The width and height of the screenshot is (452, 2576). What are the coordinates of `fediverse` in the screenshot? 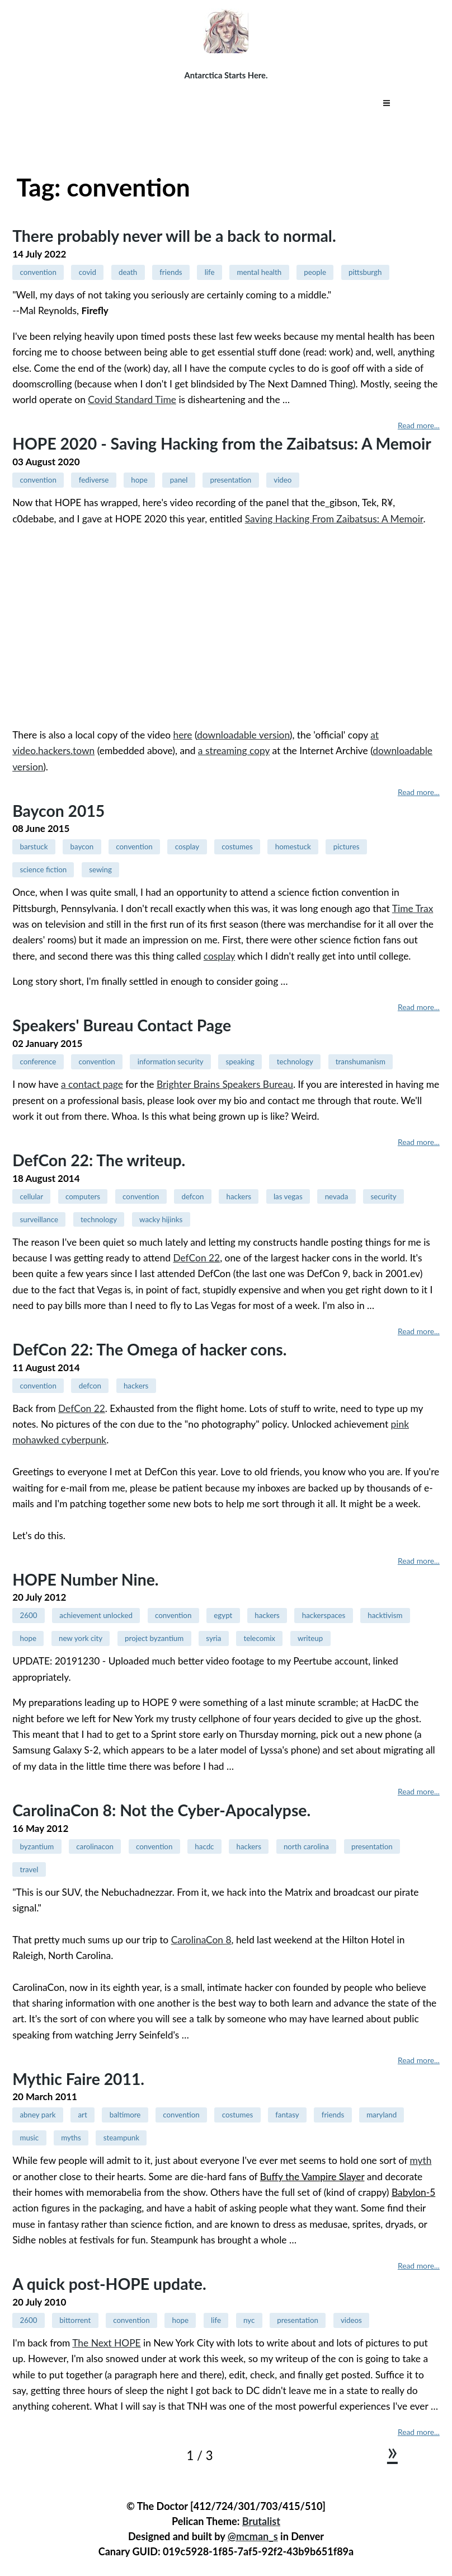 It's located at (94, 479).